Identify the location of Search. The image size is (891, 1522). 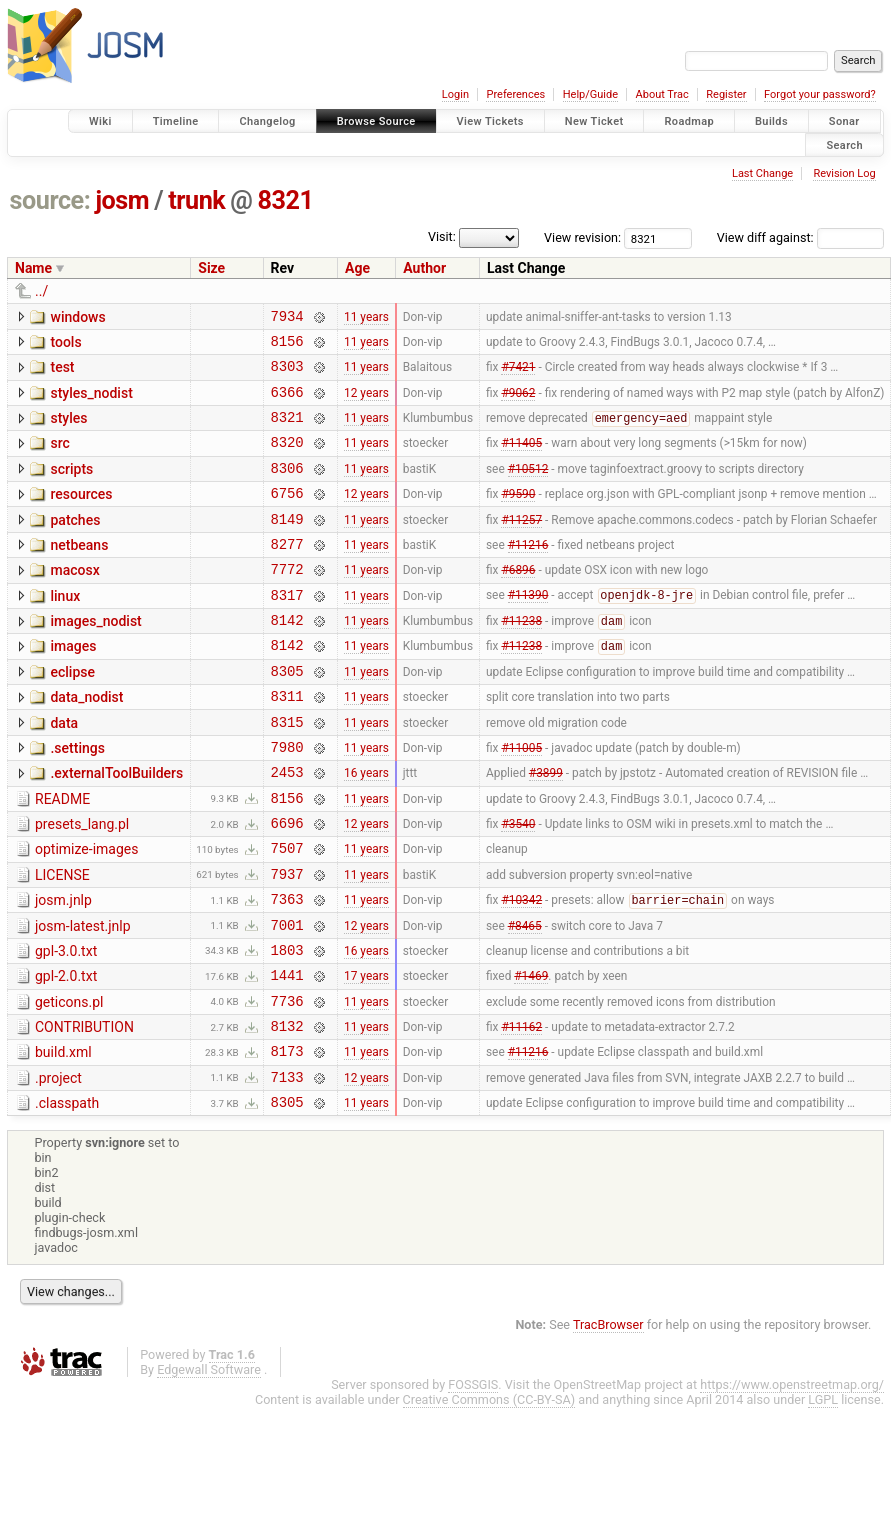
(844, 144).